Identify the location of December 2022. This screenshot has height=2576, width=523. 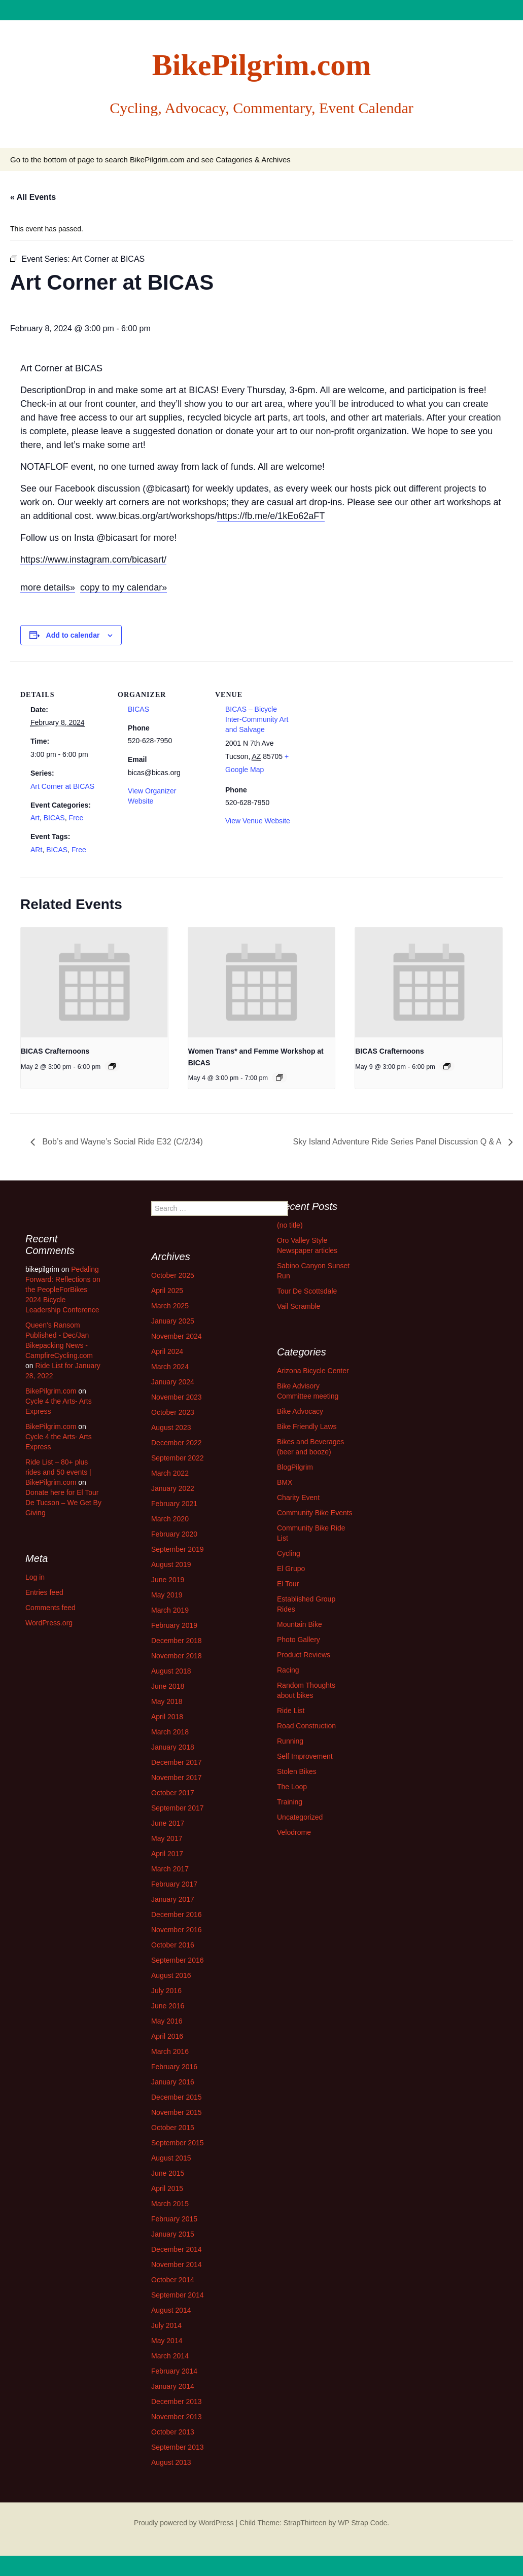
(176, 1443).